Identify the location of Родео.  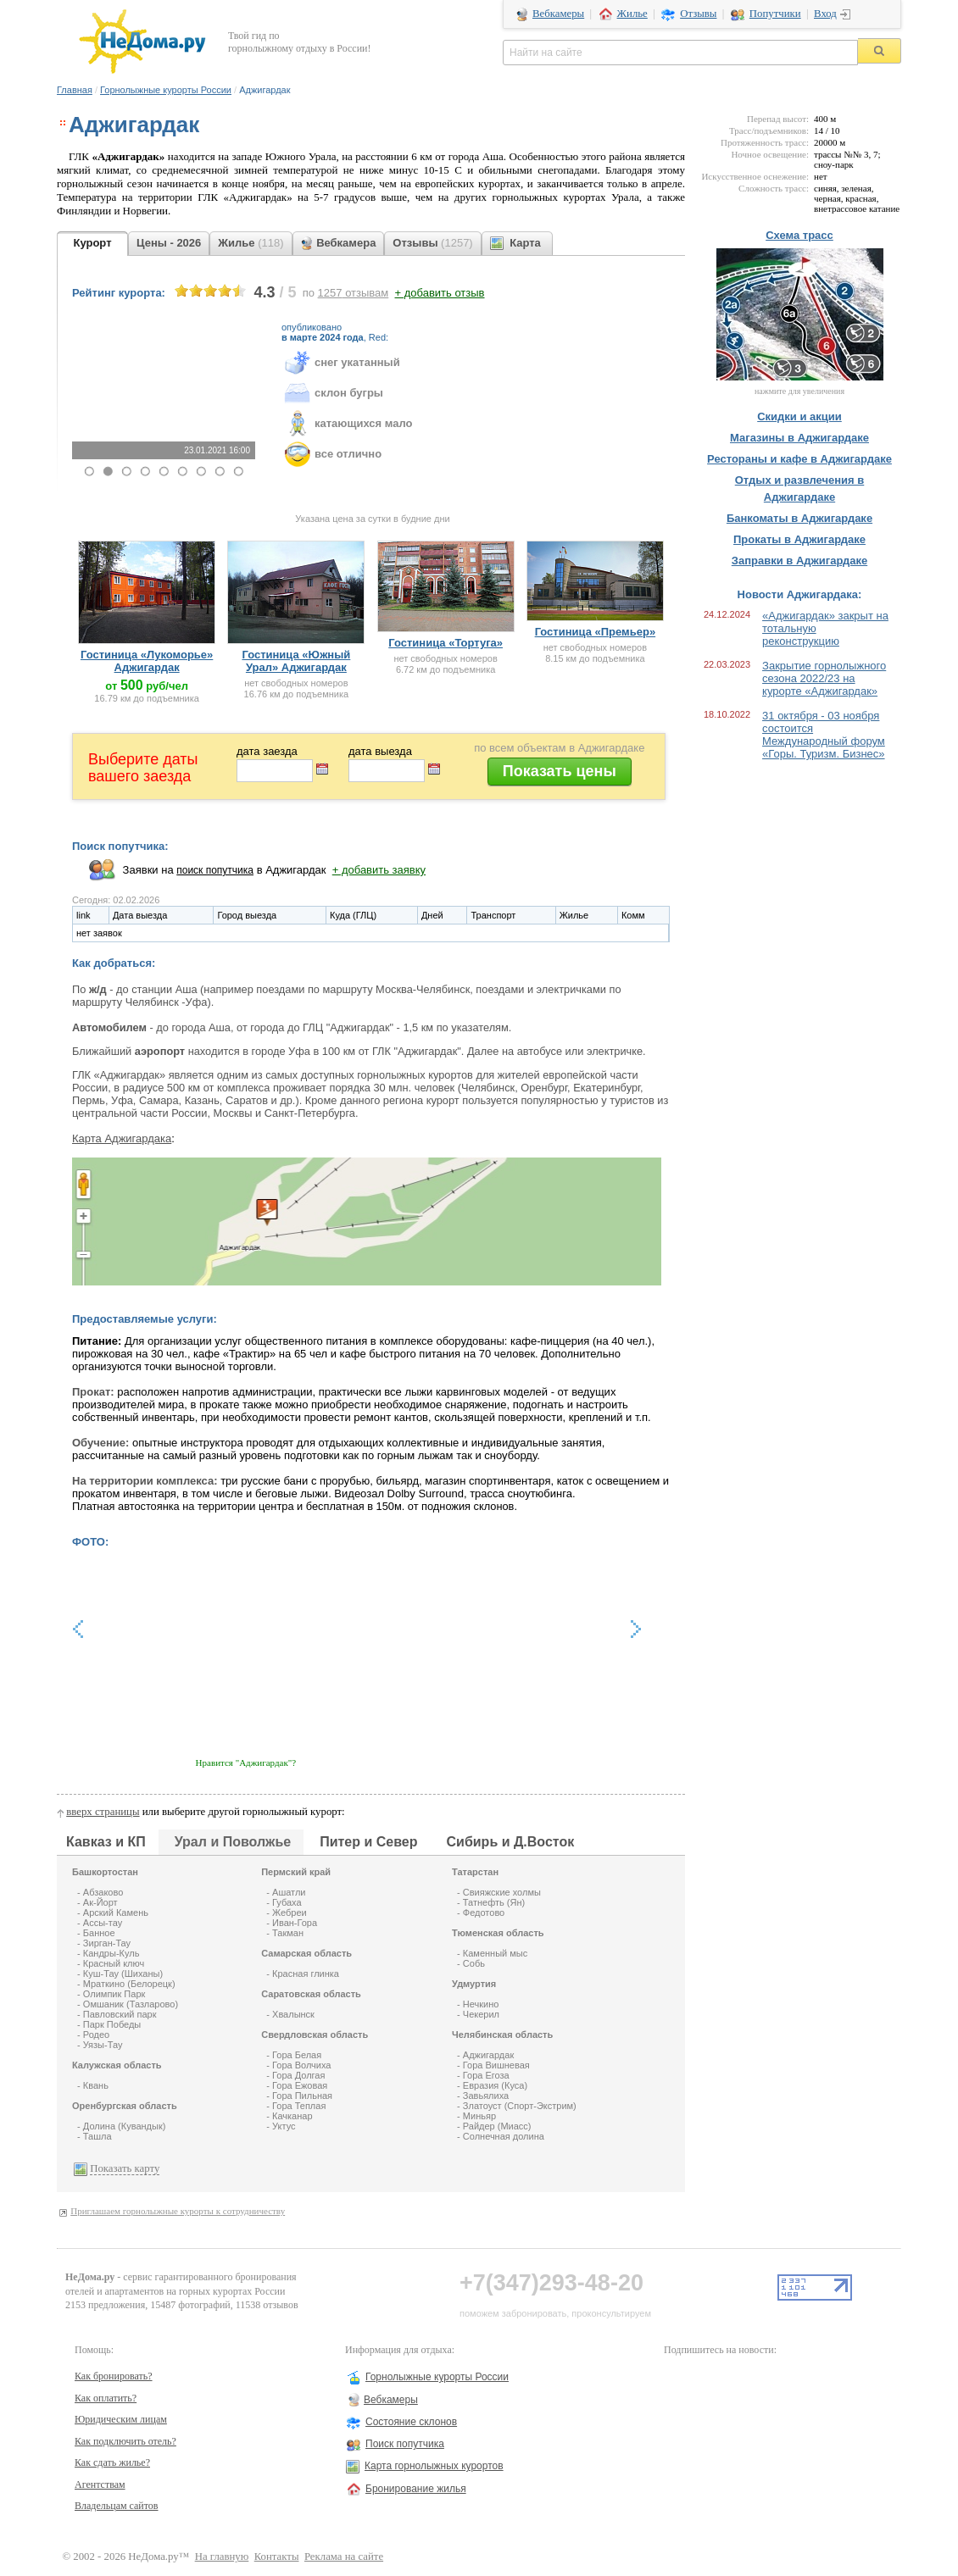
(96, 2034).